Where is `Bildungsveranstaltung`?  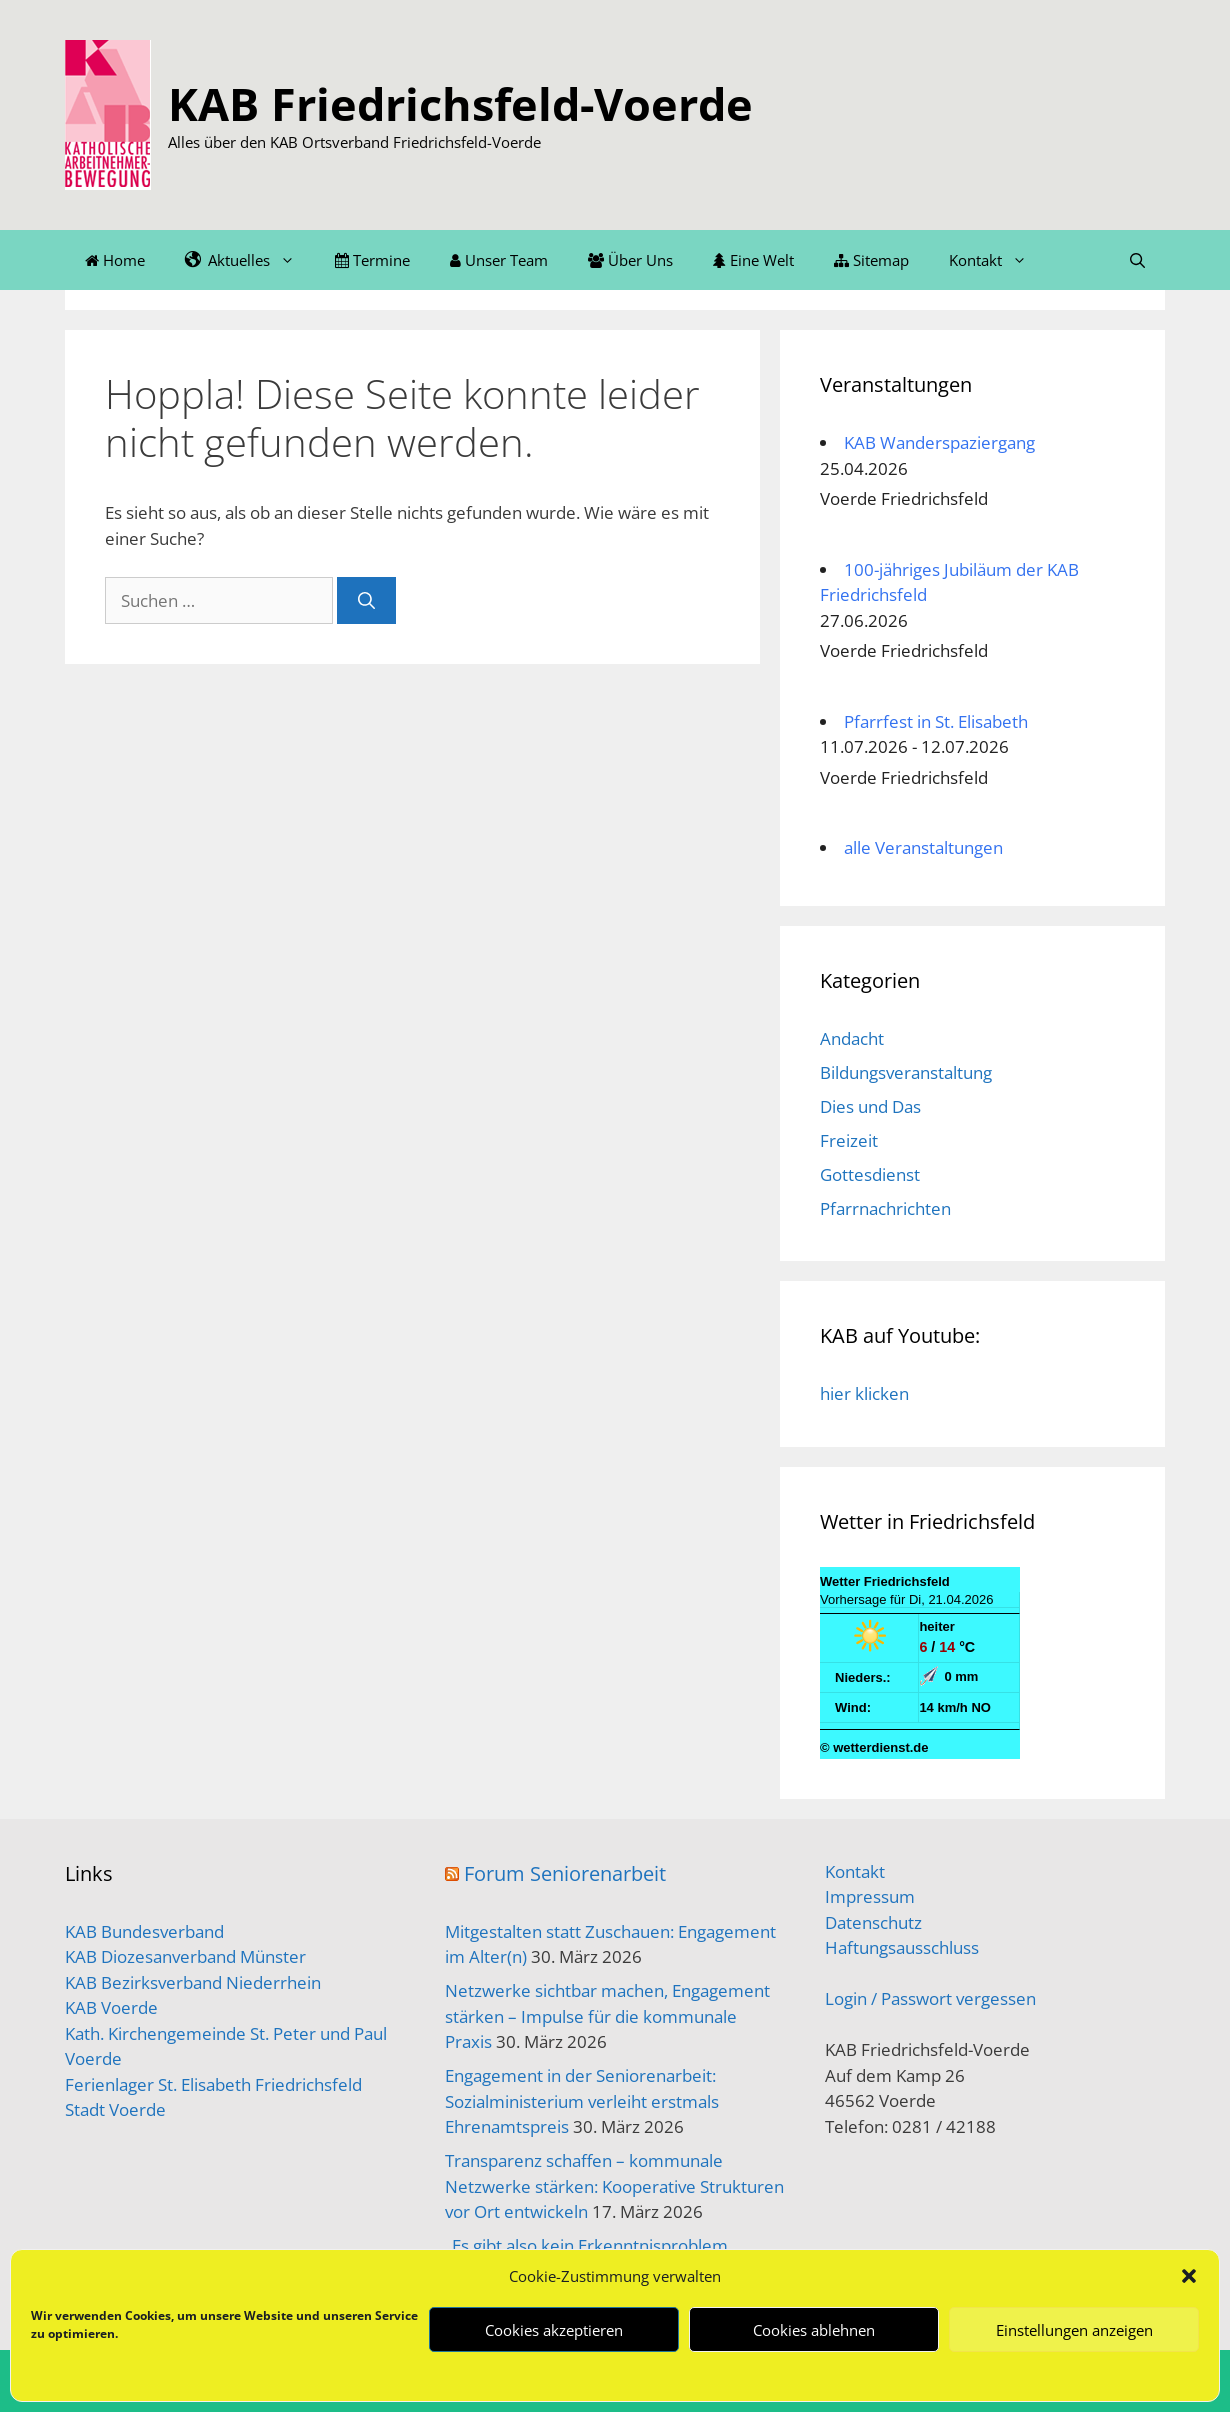 Bildungsveranstaltung is located at coordinates (906, 1072).